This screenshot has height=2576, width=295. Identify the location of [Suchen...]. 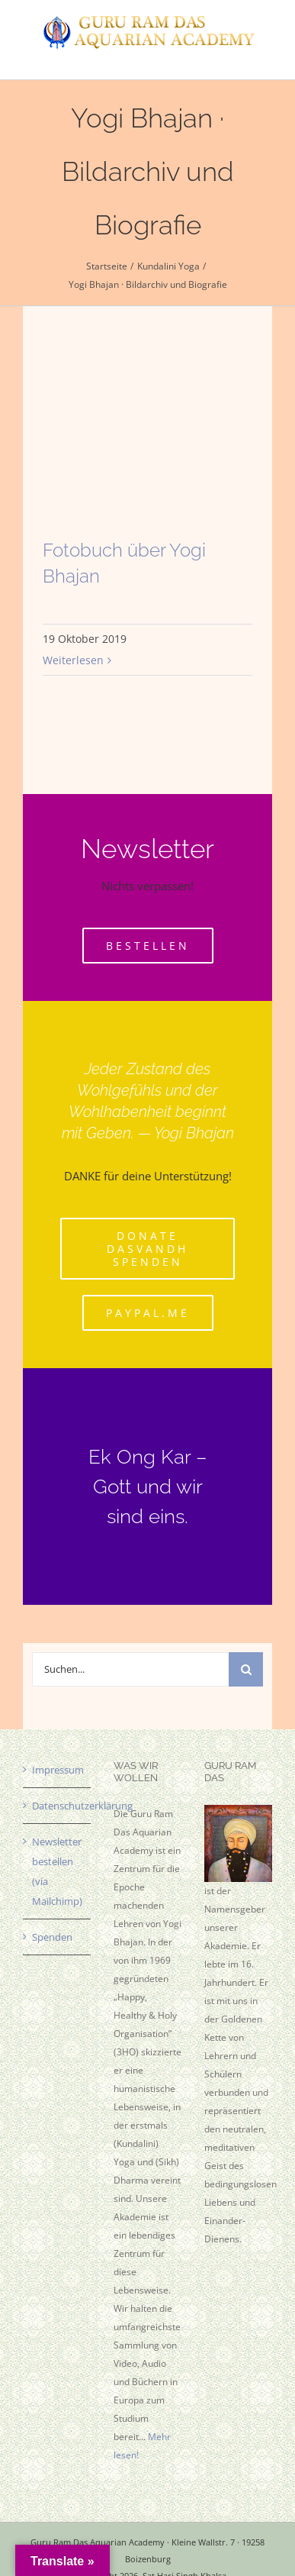
(130, 1669).